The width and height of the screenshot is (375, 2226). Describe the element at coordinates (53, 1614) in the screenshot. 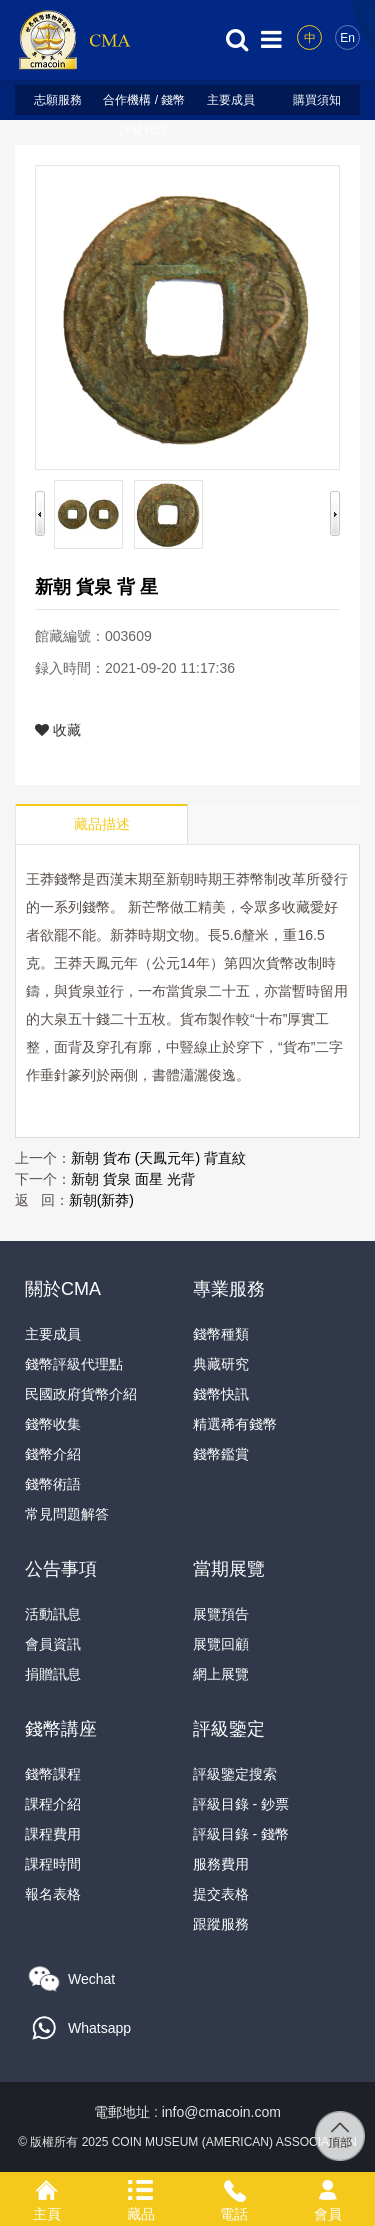

I see `活動訊息` at that location.